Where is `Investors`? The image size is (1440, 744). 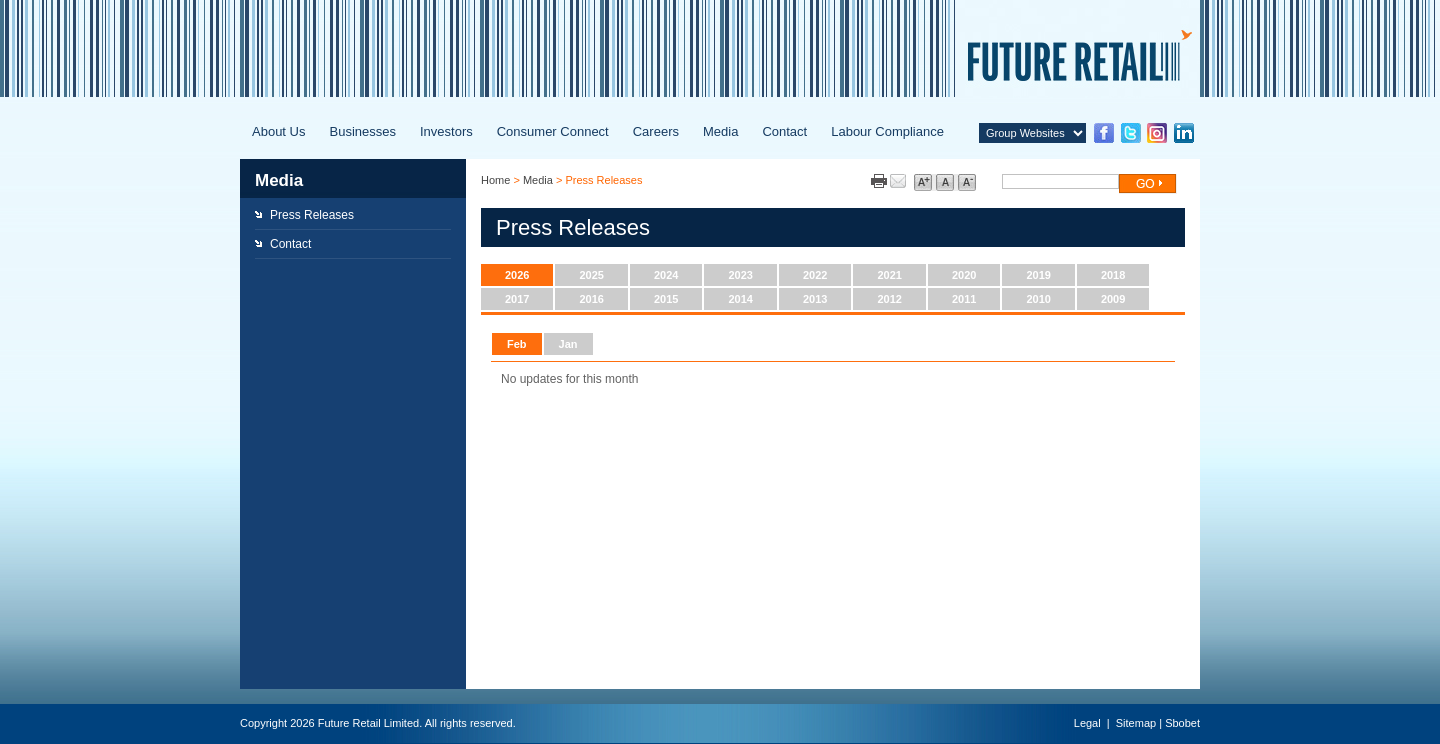
Investors is located at coordinates (446, 131).